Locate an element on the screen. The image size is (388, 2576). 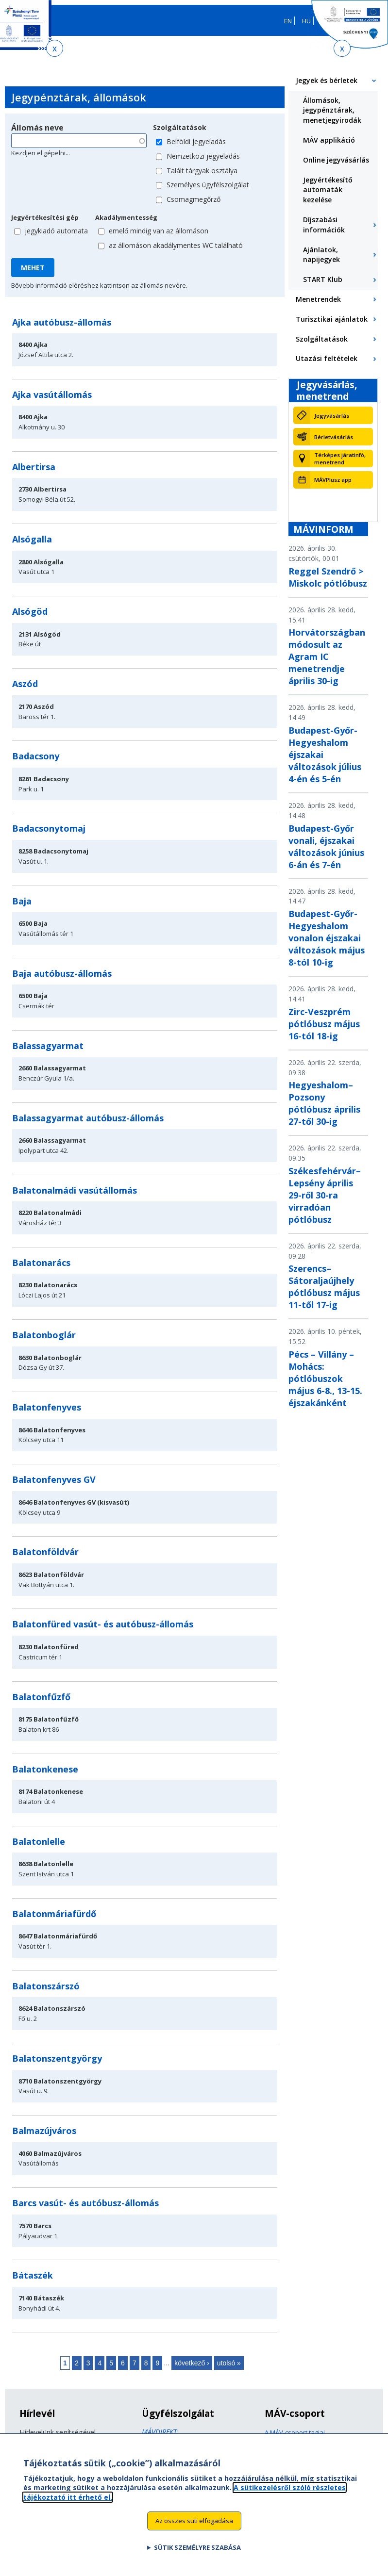
Balatonfenyves is located at coordinates (46, 1407).